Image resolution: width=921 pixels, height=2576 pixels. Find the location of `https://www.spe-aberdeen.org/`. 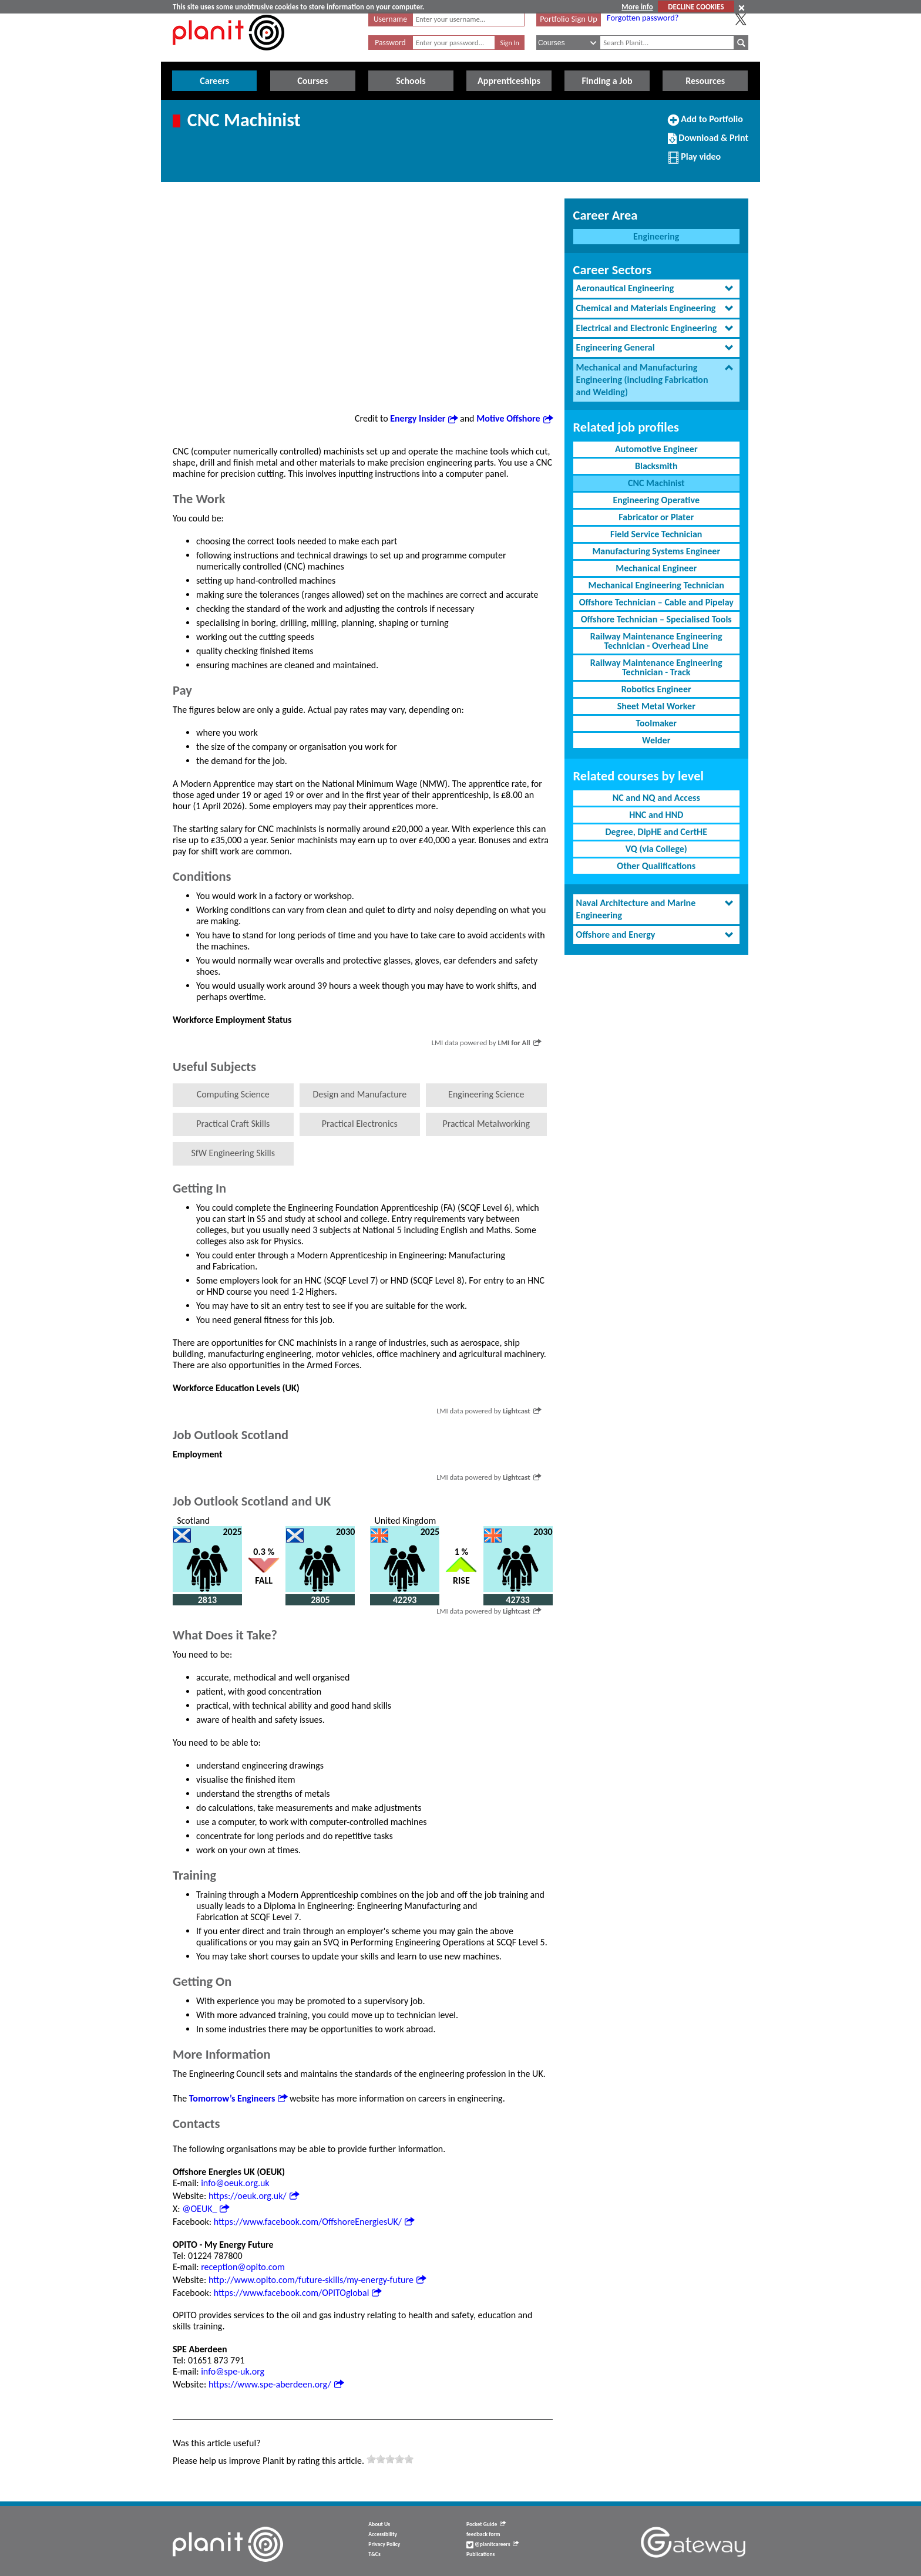

https://www.spe-aberdeen.org/ is located at coordinates (276, 2384).